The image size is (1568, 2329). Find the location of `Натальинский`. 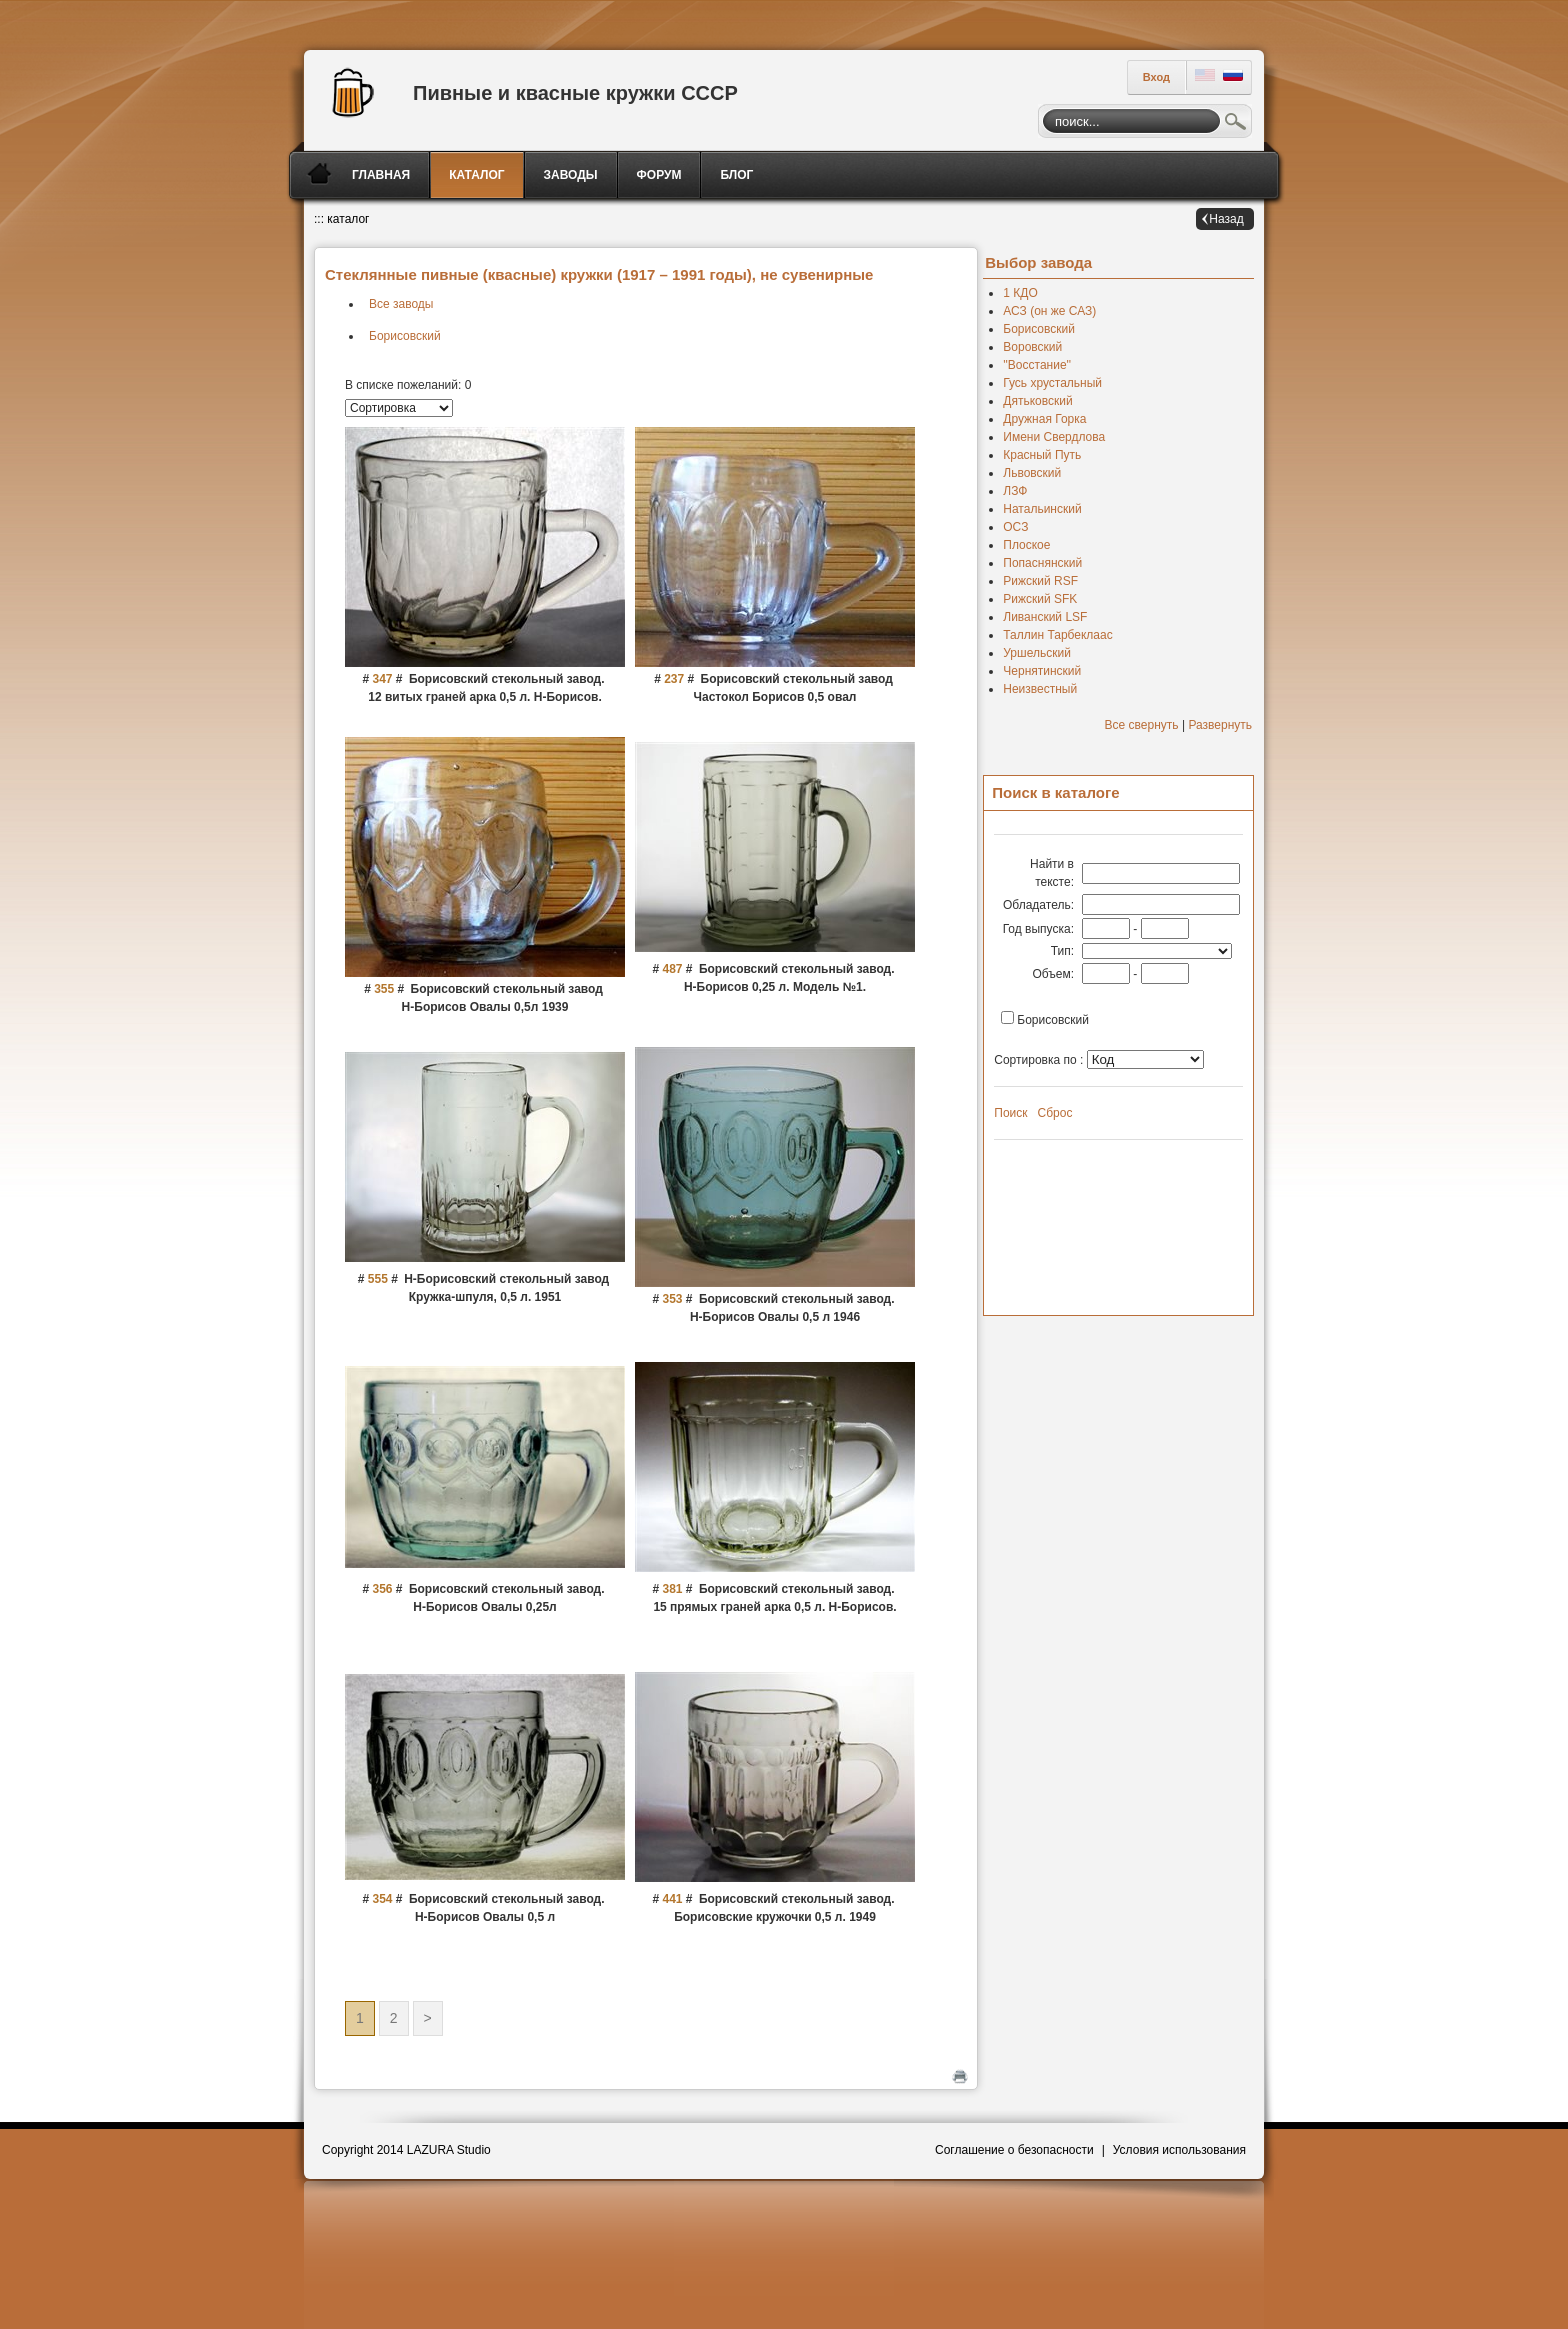

Натальинский is located at coordinates (1042, 509).